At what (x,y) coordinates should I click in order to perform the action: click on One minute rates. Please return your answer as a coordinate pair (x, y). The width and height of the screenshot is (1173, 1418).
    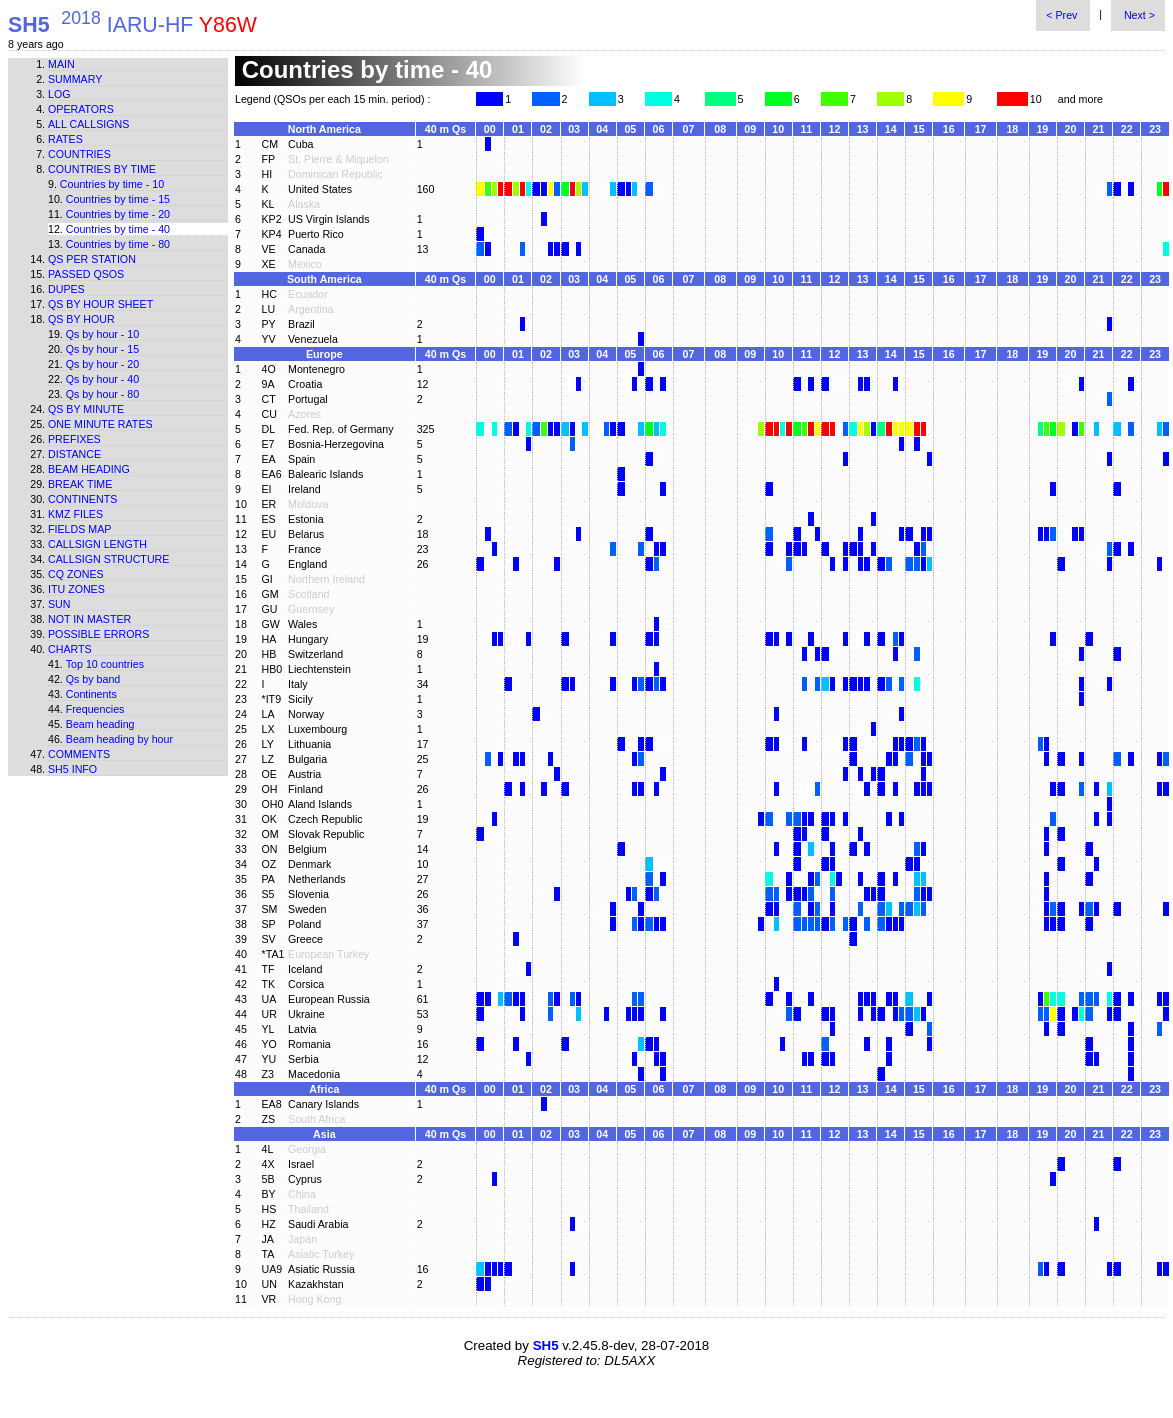
    Looking at the image, I should click on (100, 424).